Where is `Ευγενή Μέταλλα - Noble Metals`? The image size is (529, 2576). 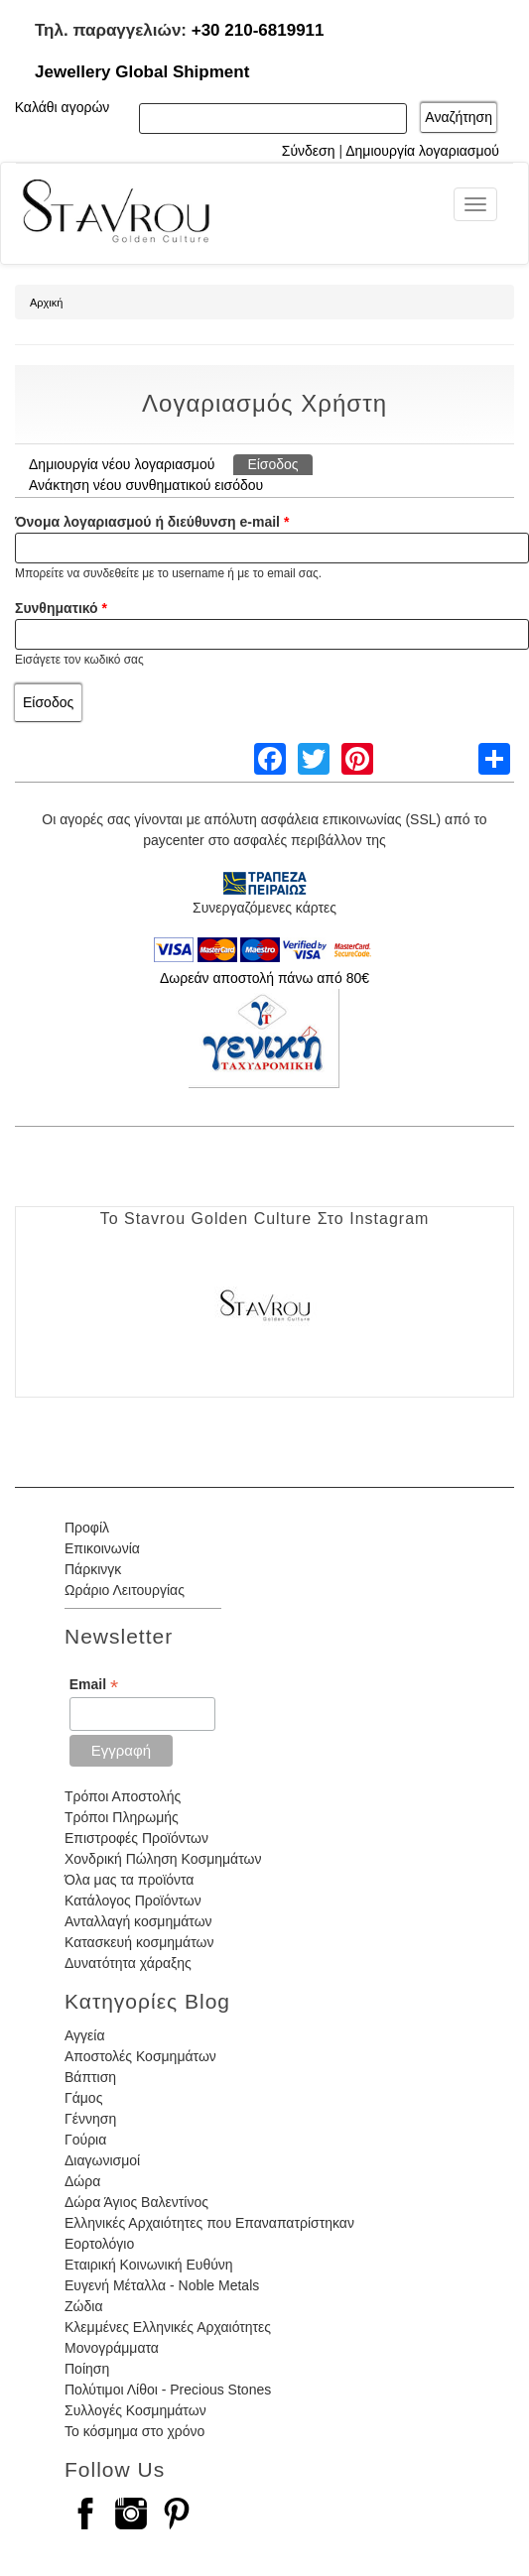
Ευγενή Μέταλλα - Noble Metals is located at coordinates (162, 2285).